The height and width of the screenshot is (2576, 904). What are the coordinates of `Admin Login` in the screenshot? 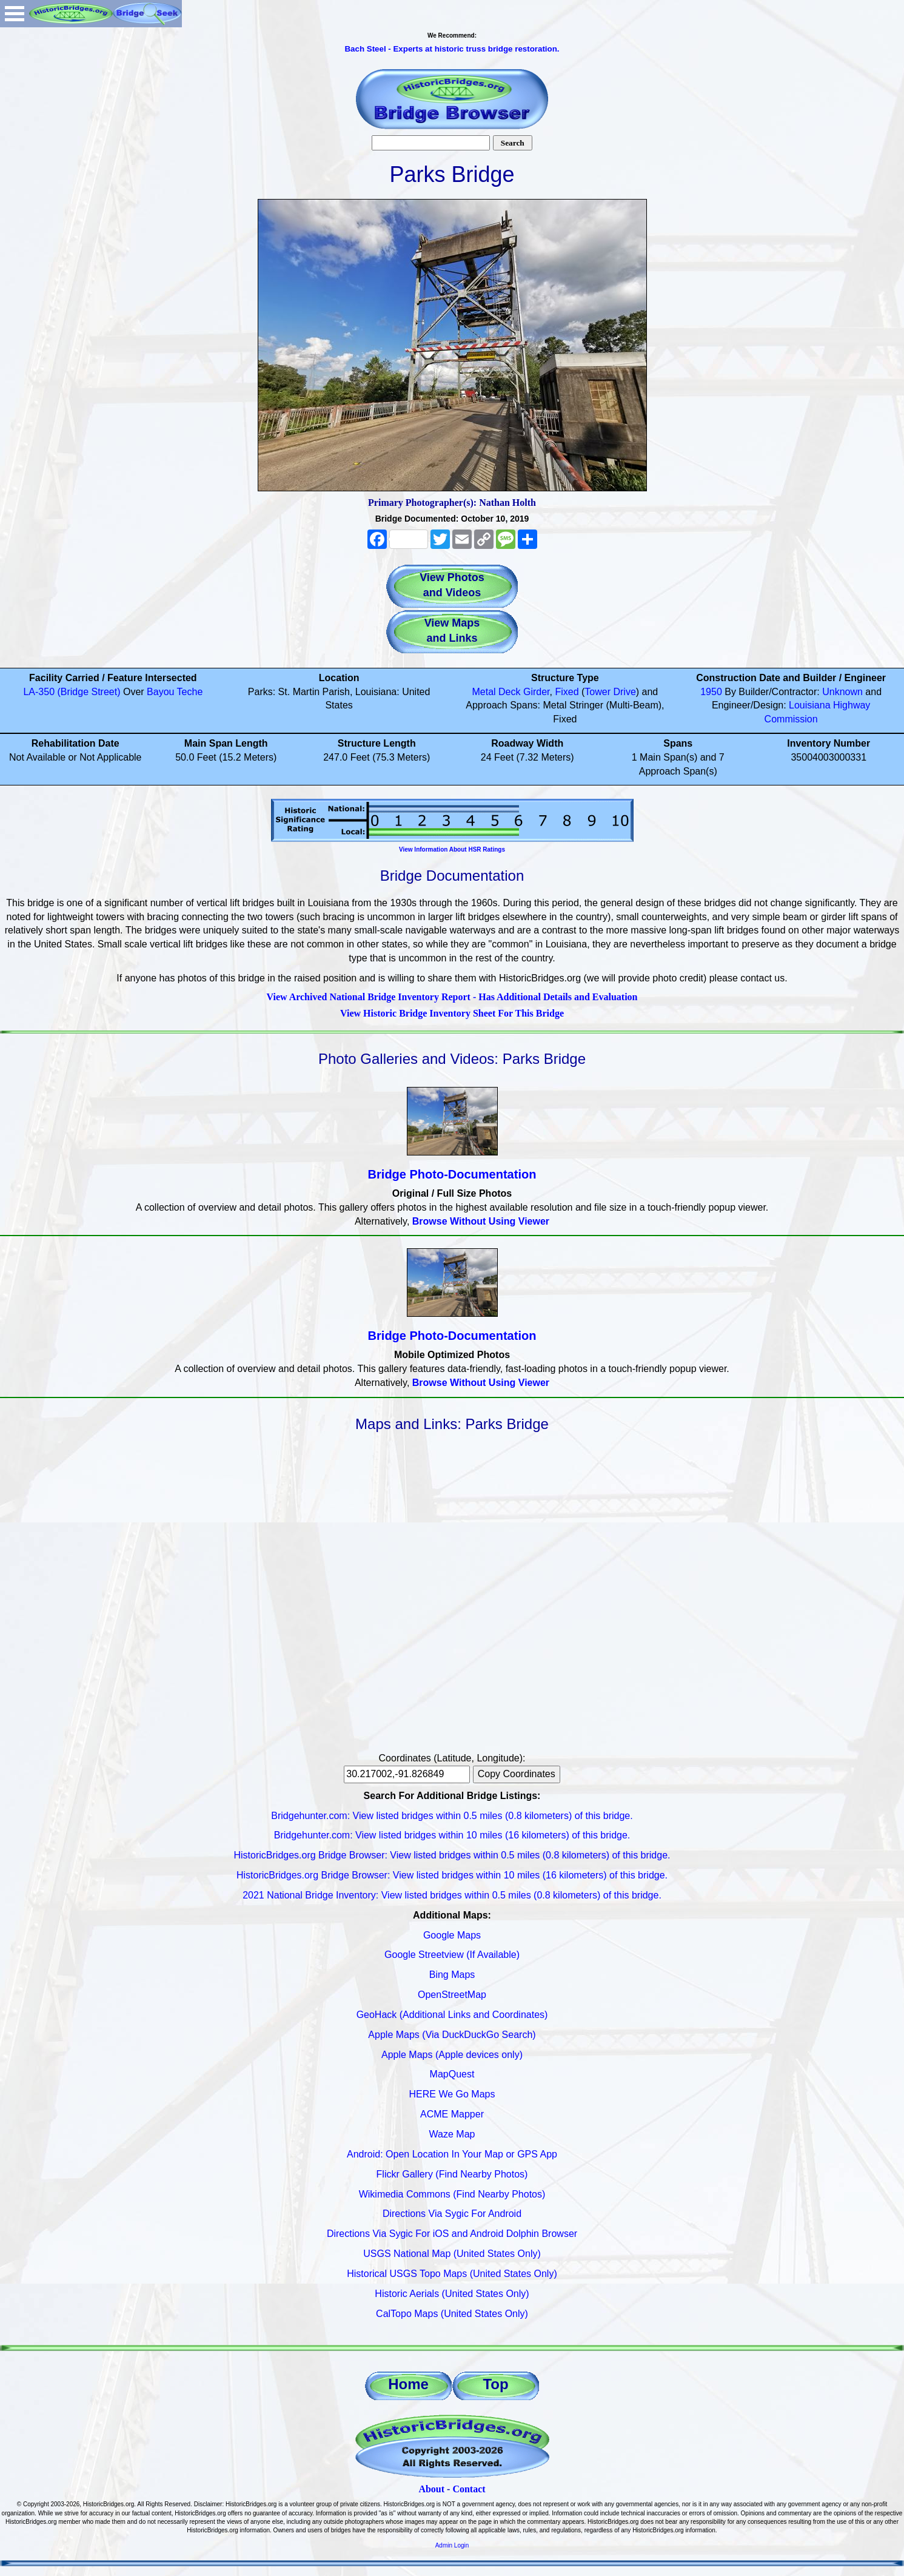 It's located at (452, 2545).